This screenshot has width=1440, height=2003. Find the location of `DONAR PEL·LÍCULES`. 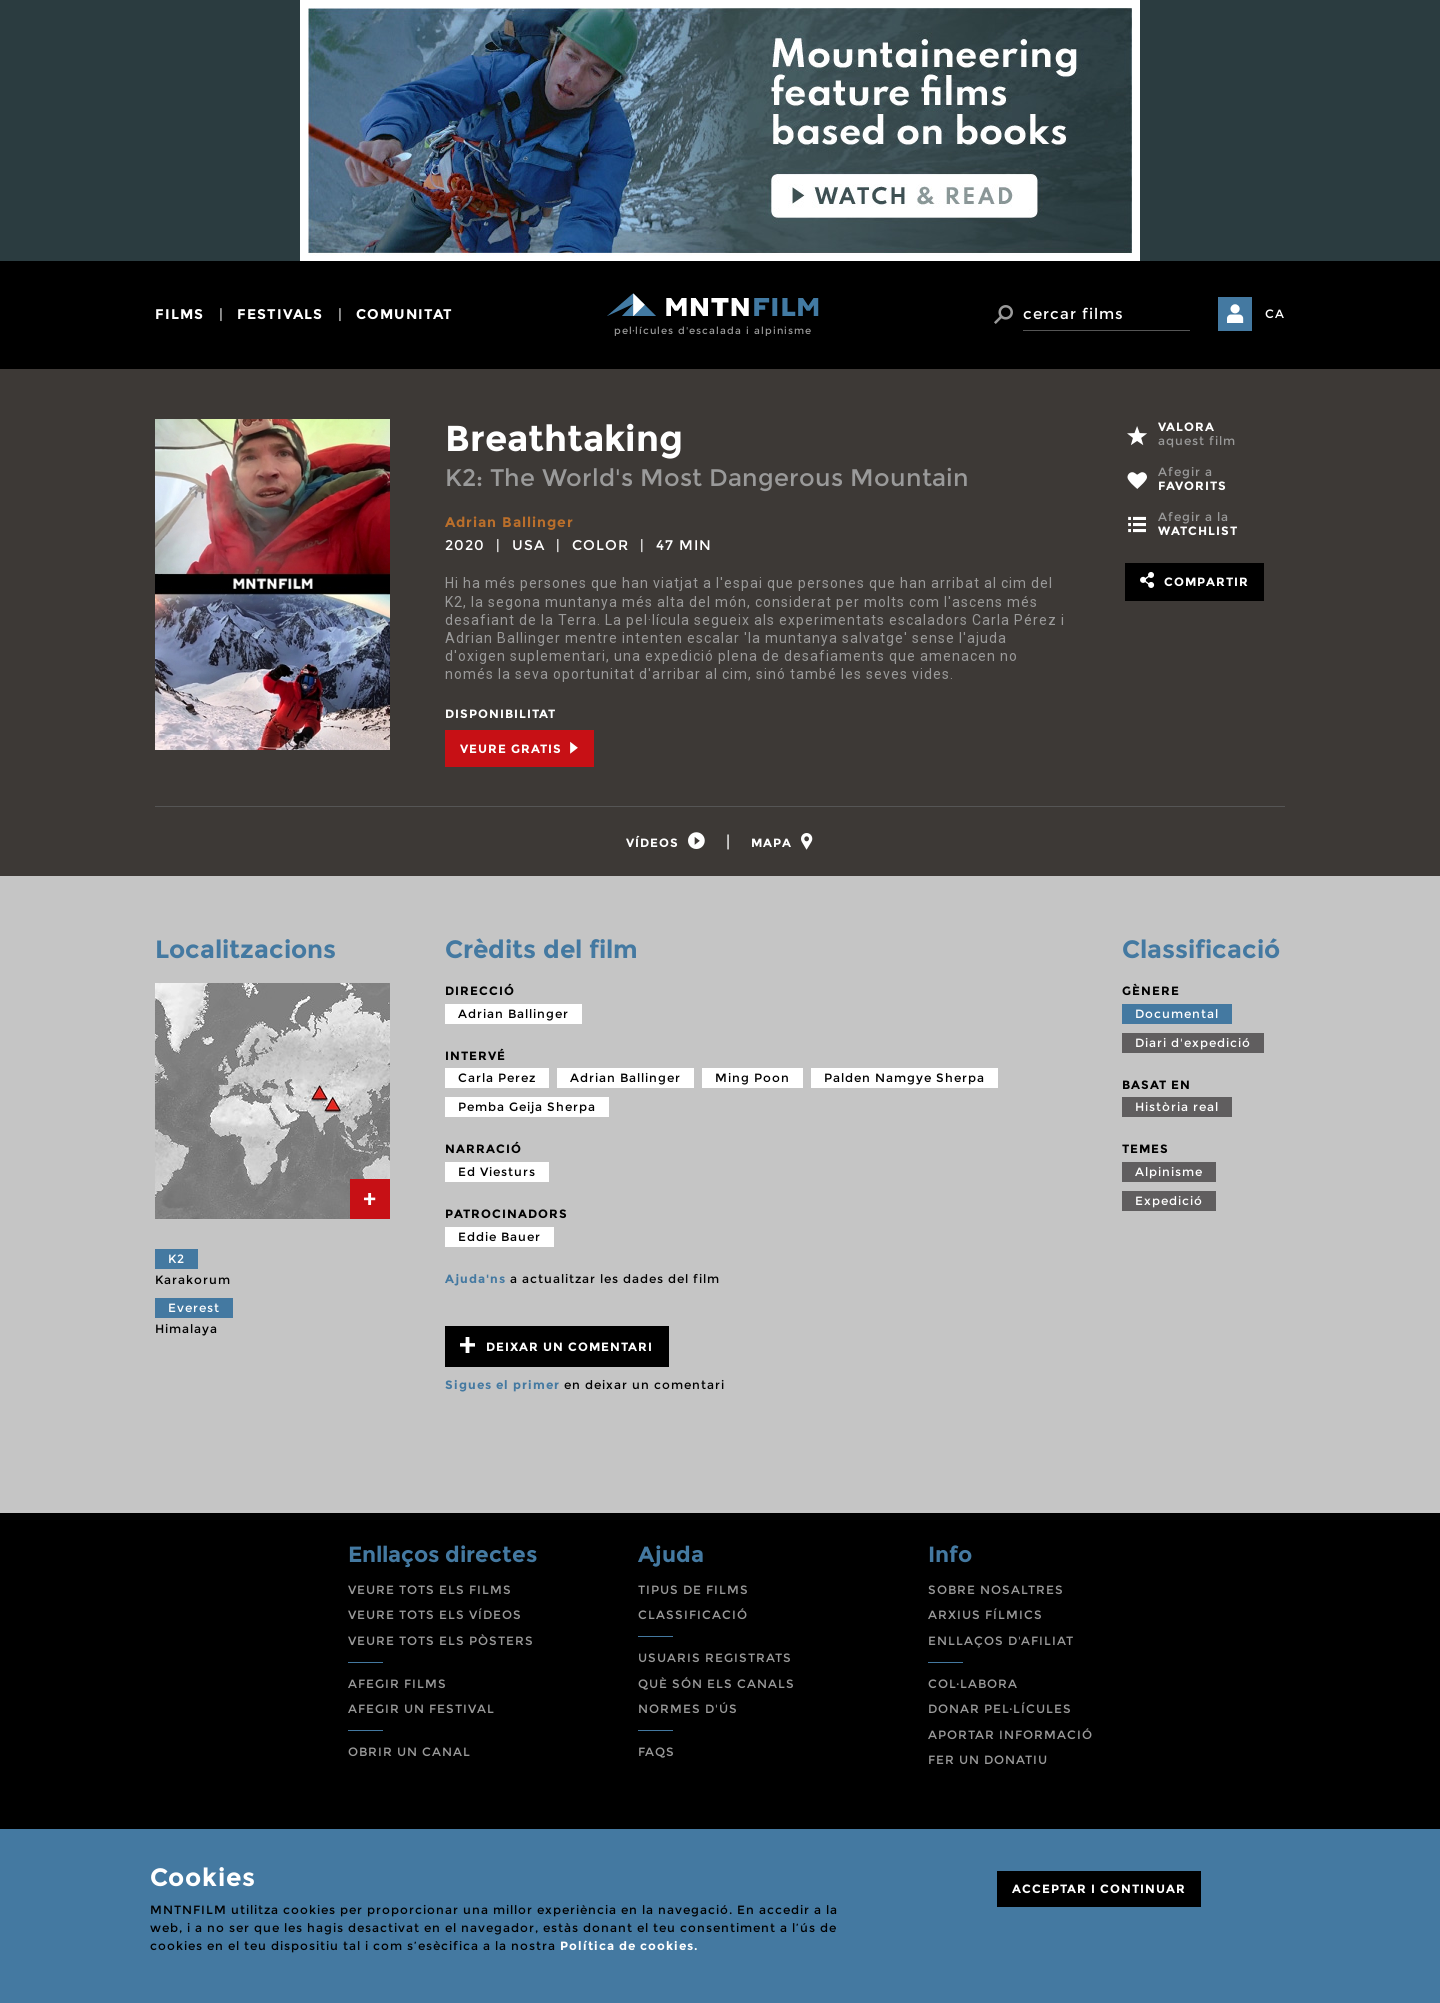

DONAR PEL·LÍCULES is located at coordinates (1000, 1708).